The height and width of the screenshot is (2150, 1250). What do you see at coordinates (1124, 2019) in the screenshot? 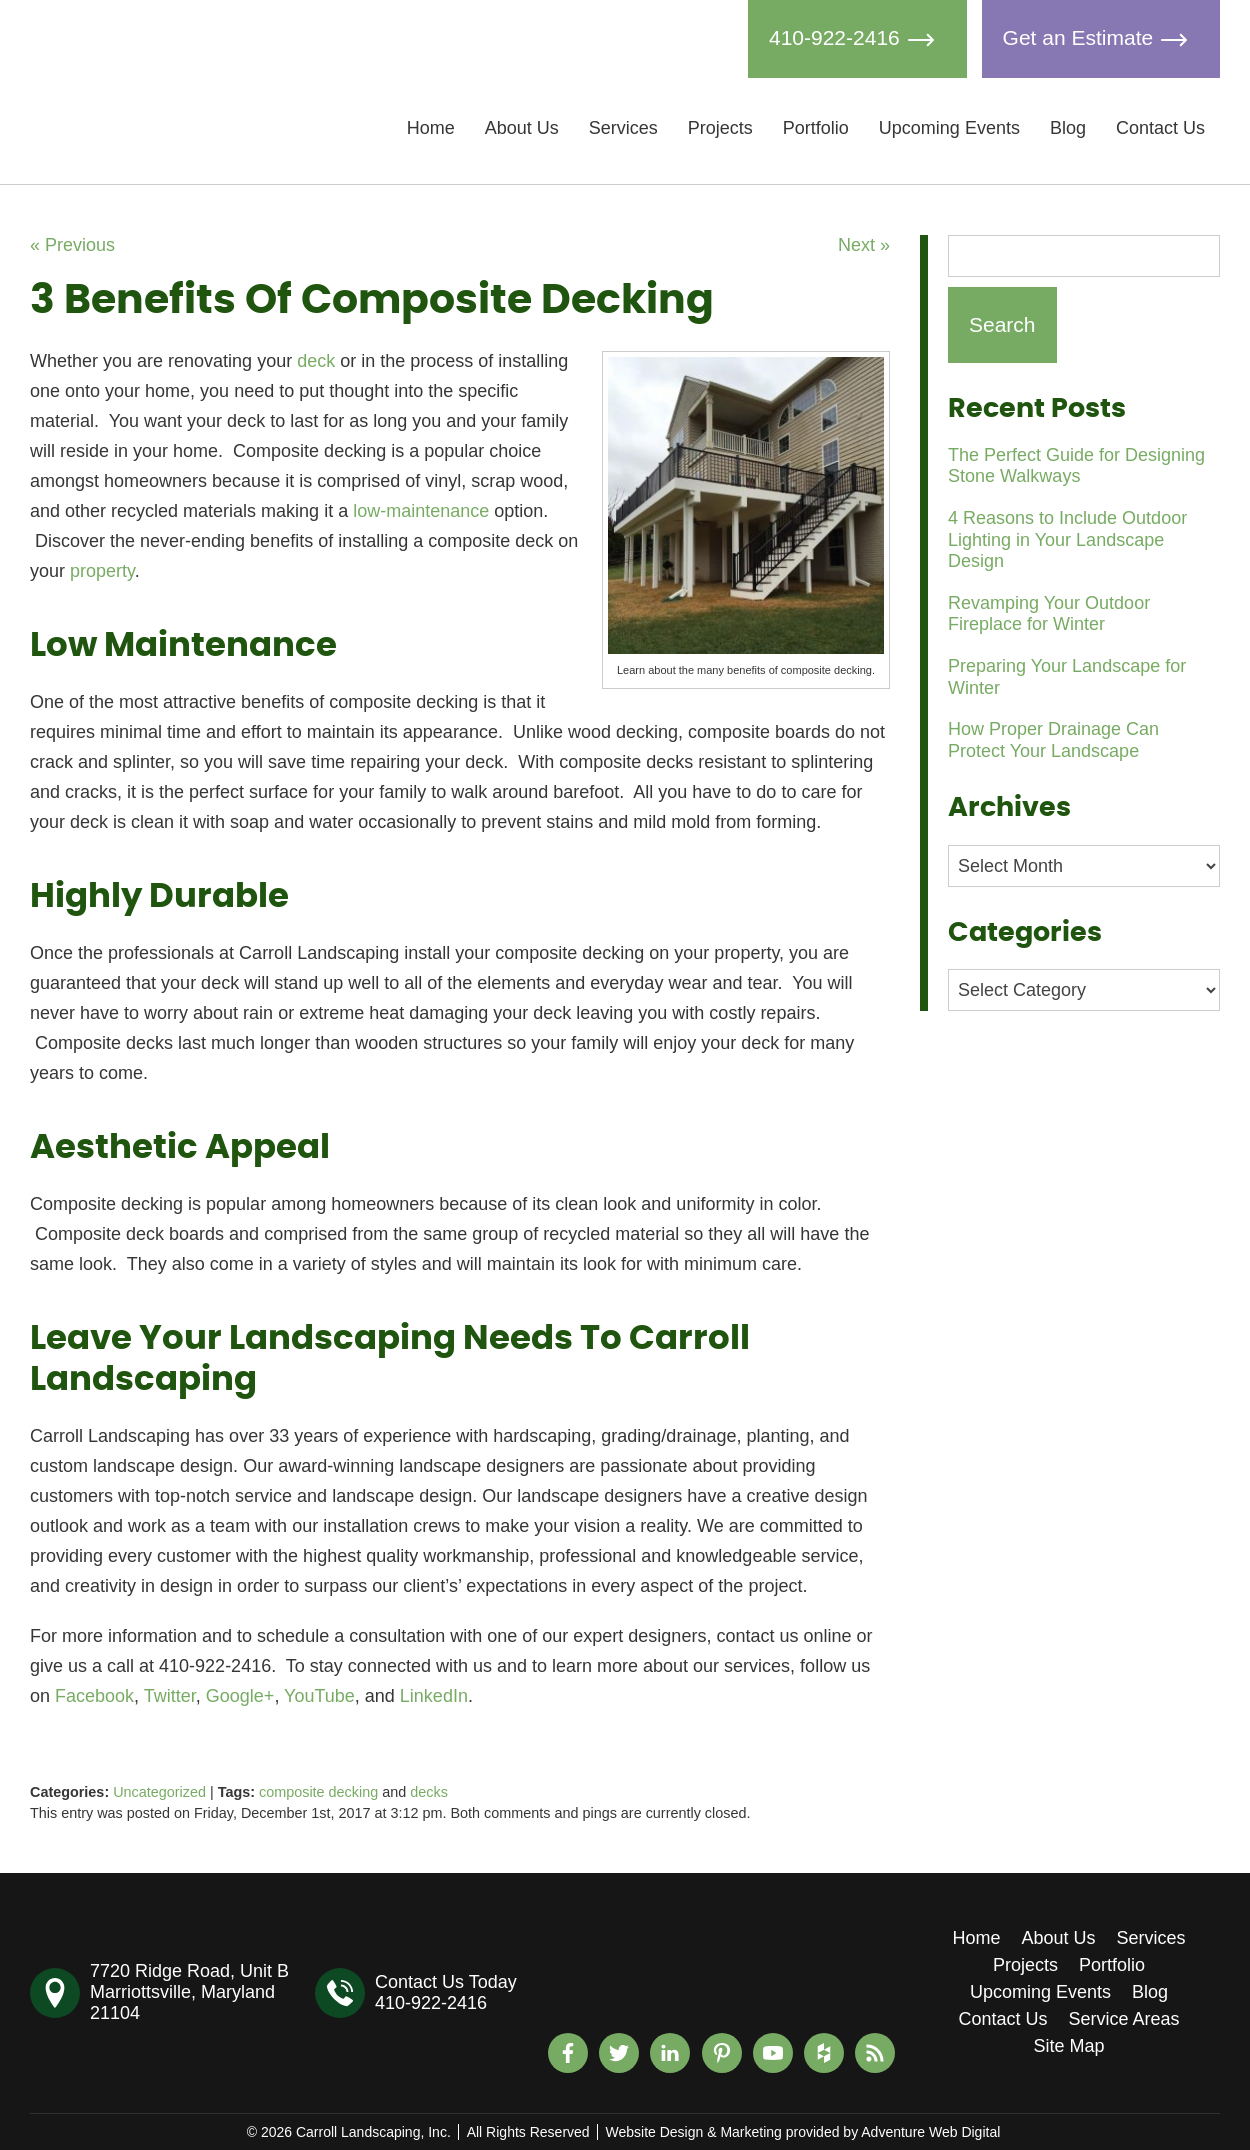
I see `Service Areas` at bounding box center [1124, 2019].